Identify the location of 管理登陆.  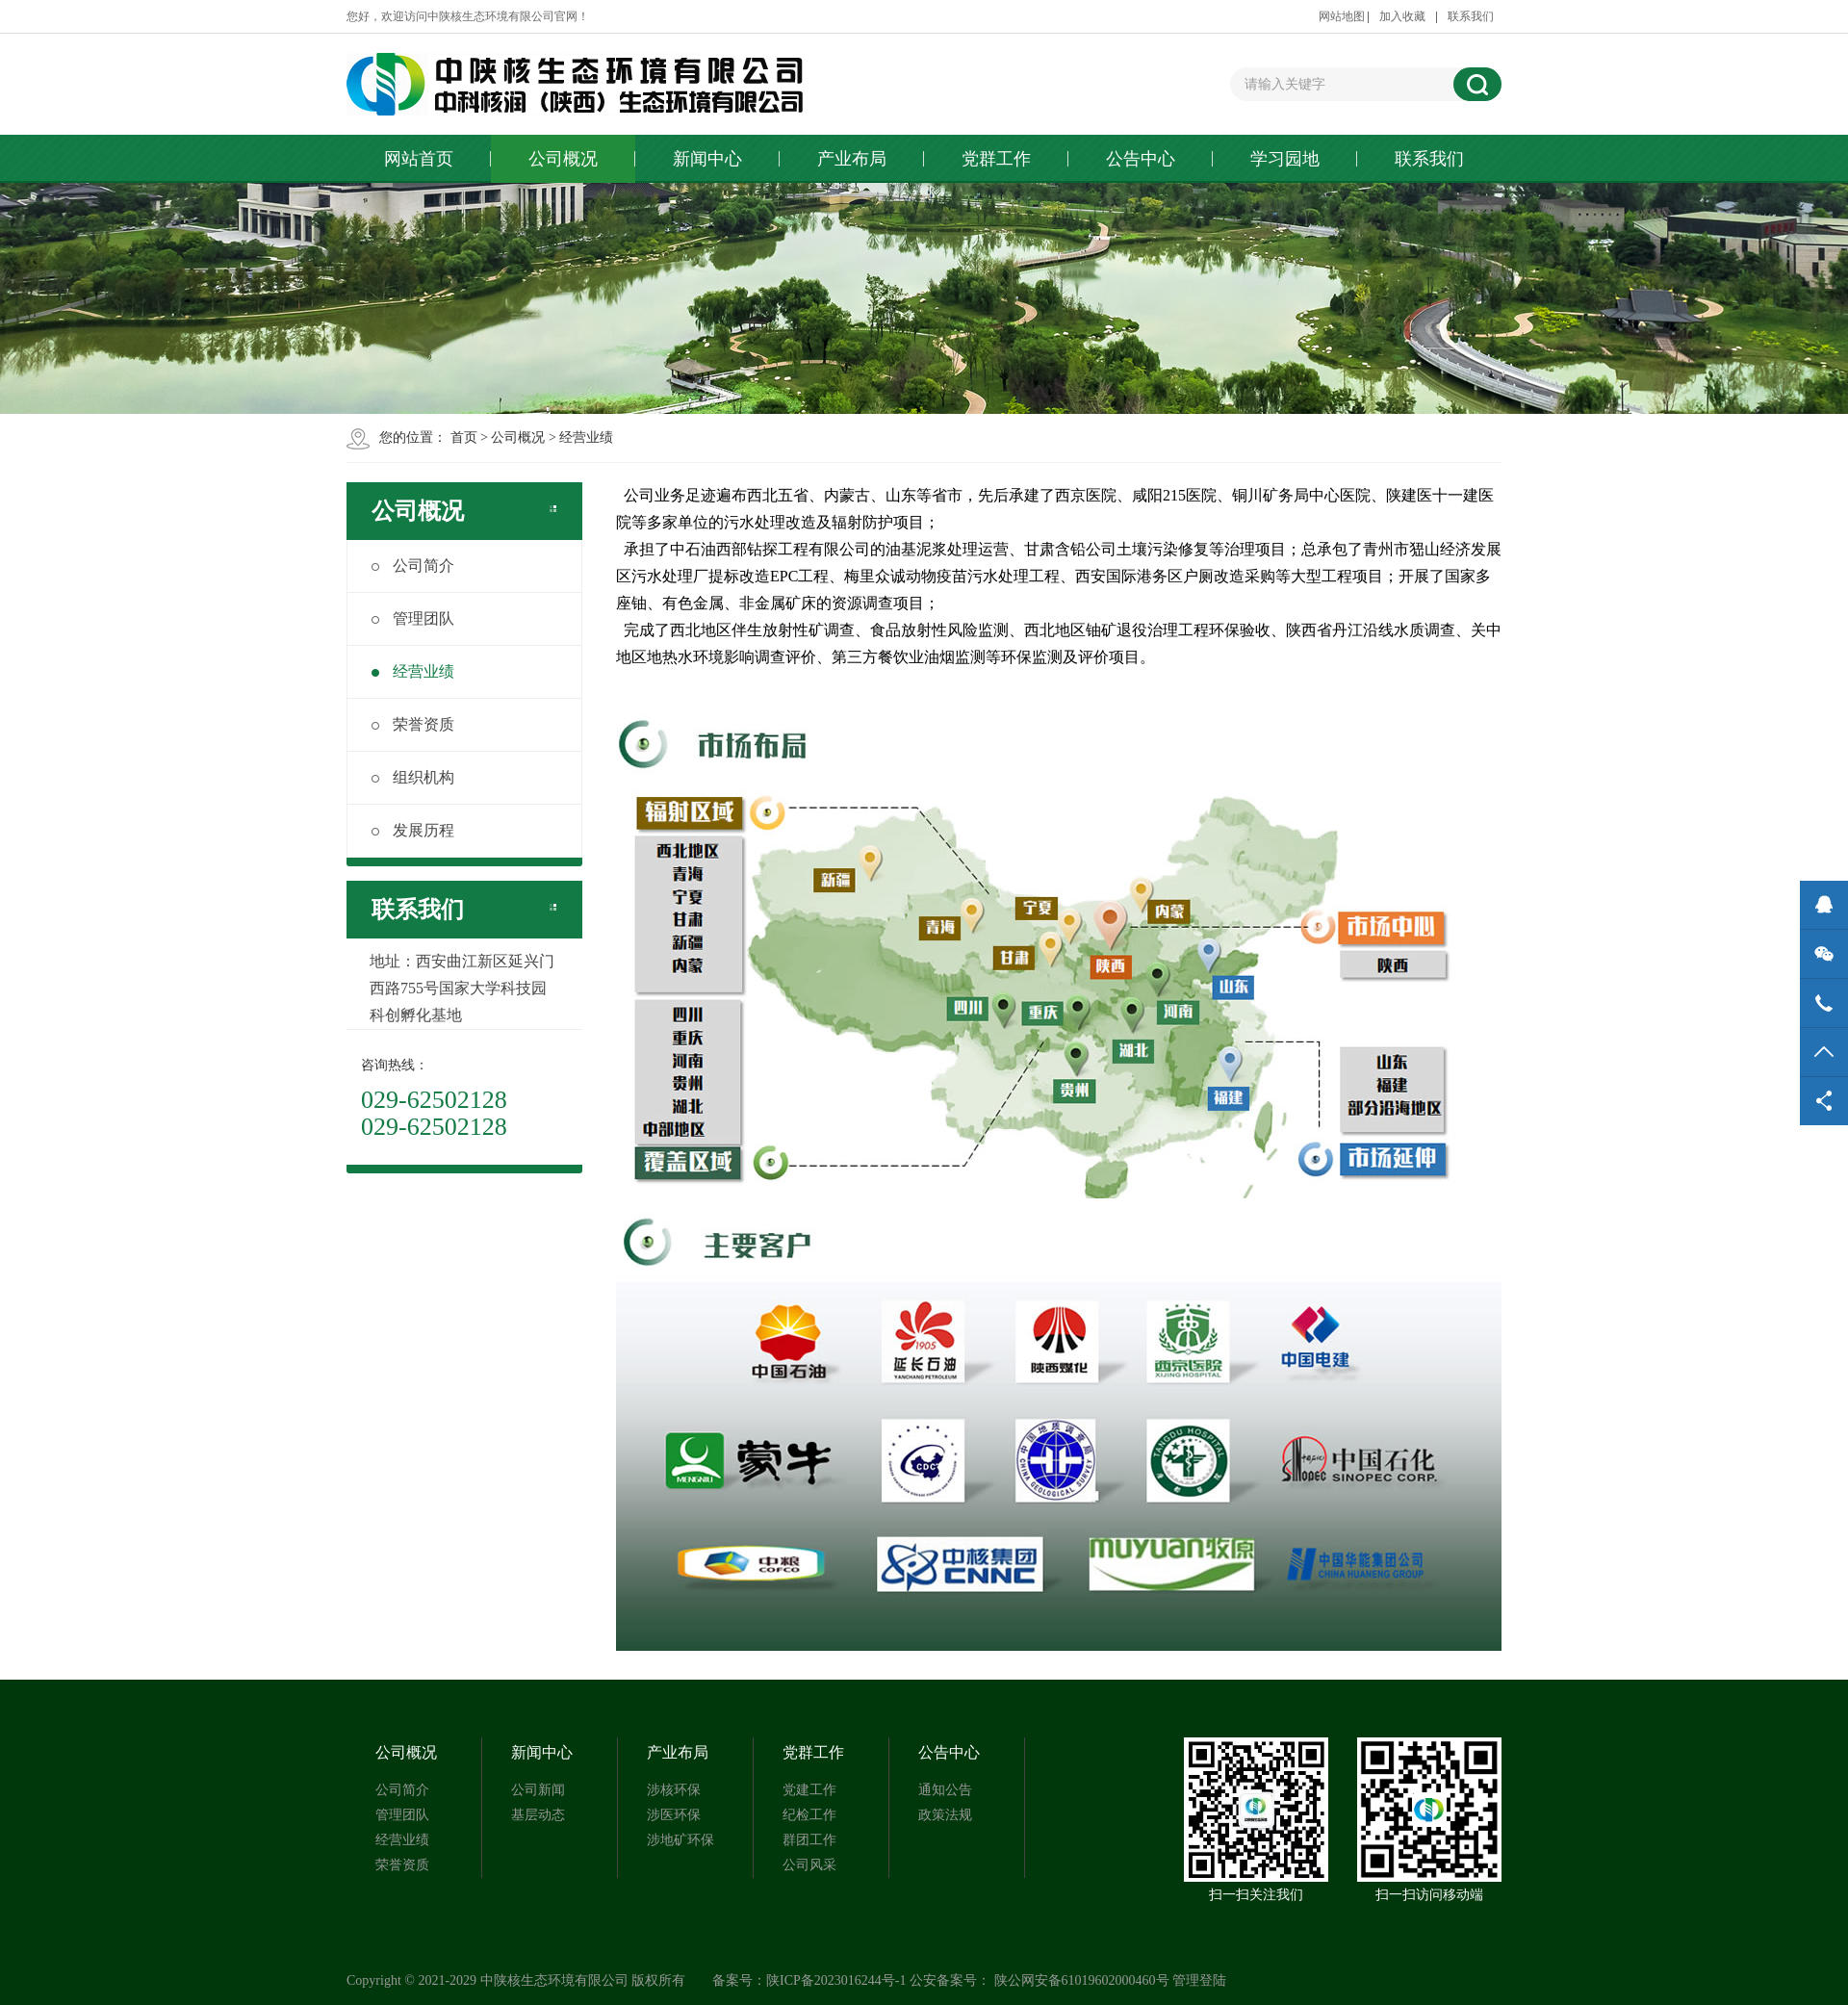
(1199, 1980).